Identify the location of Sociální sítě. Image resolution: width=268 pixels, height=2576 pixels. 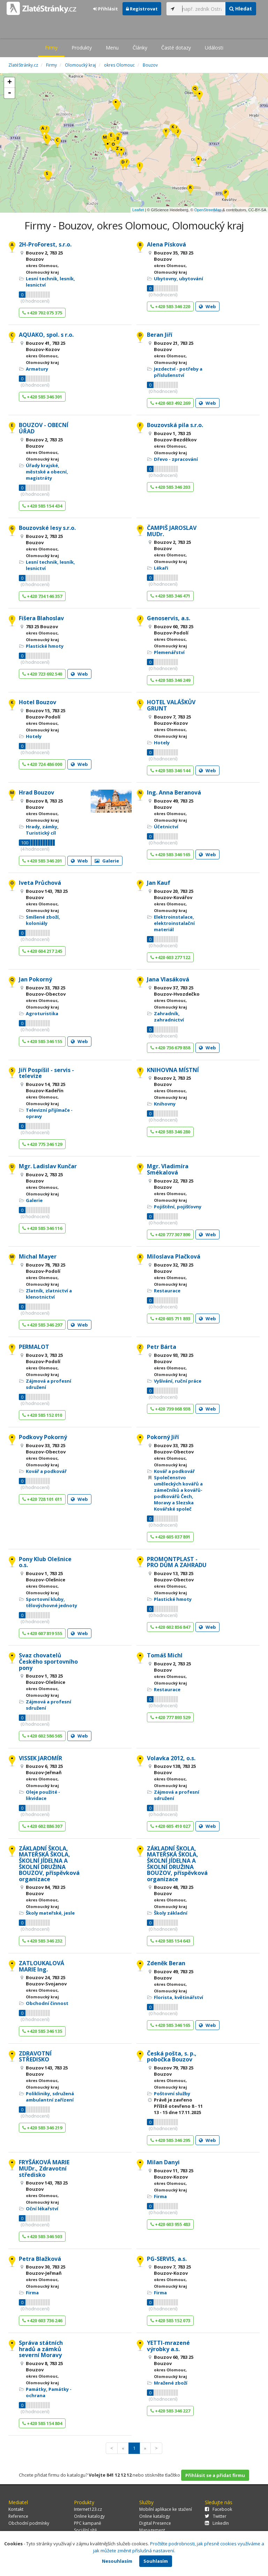
(85, 2530).